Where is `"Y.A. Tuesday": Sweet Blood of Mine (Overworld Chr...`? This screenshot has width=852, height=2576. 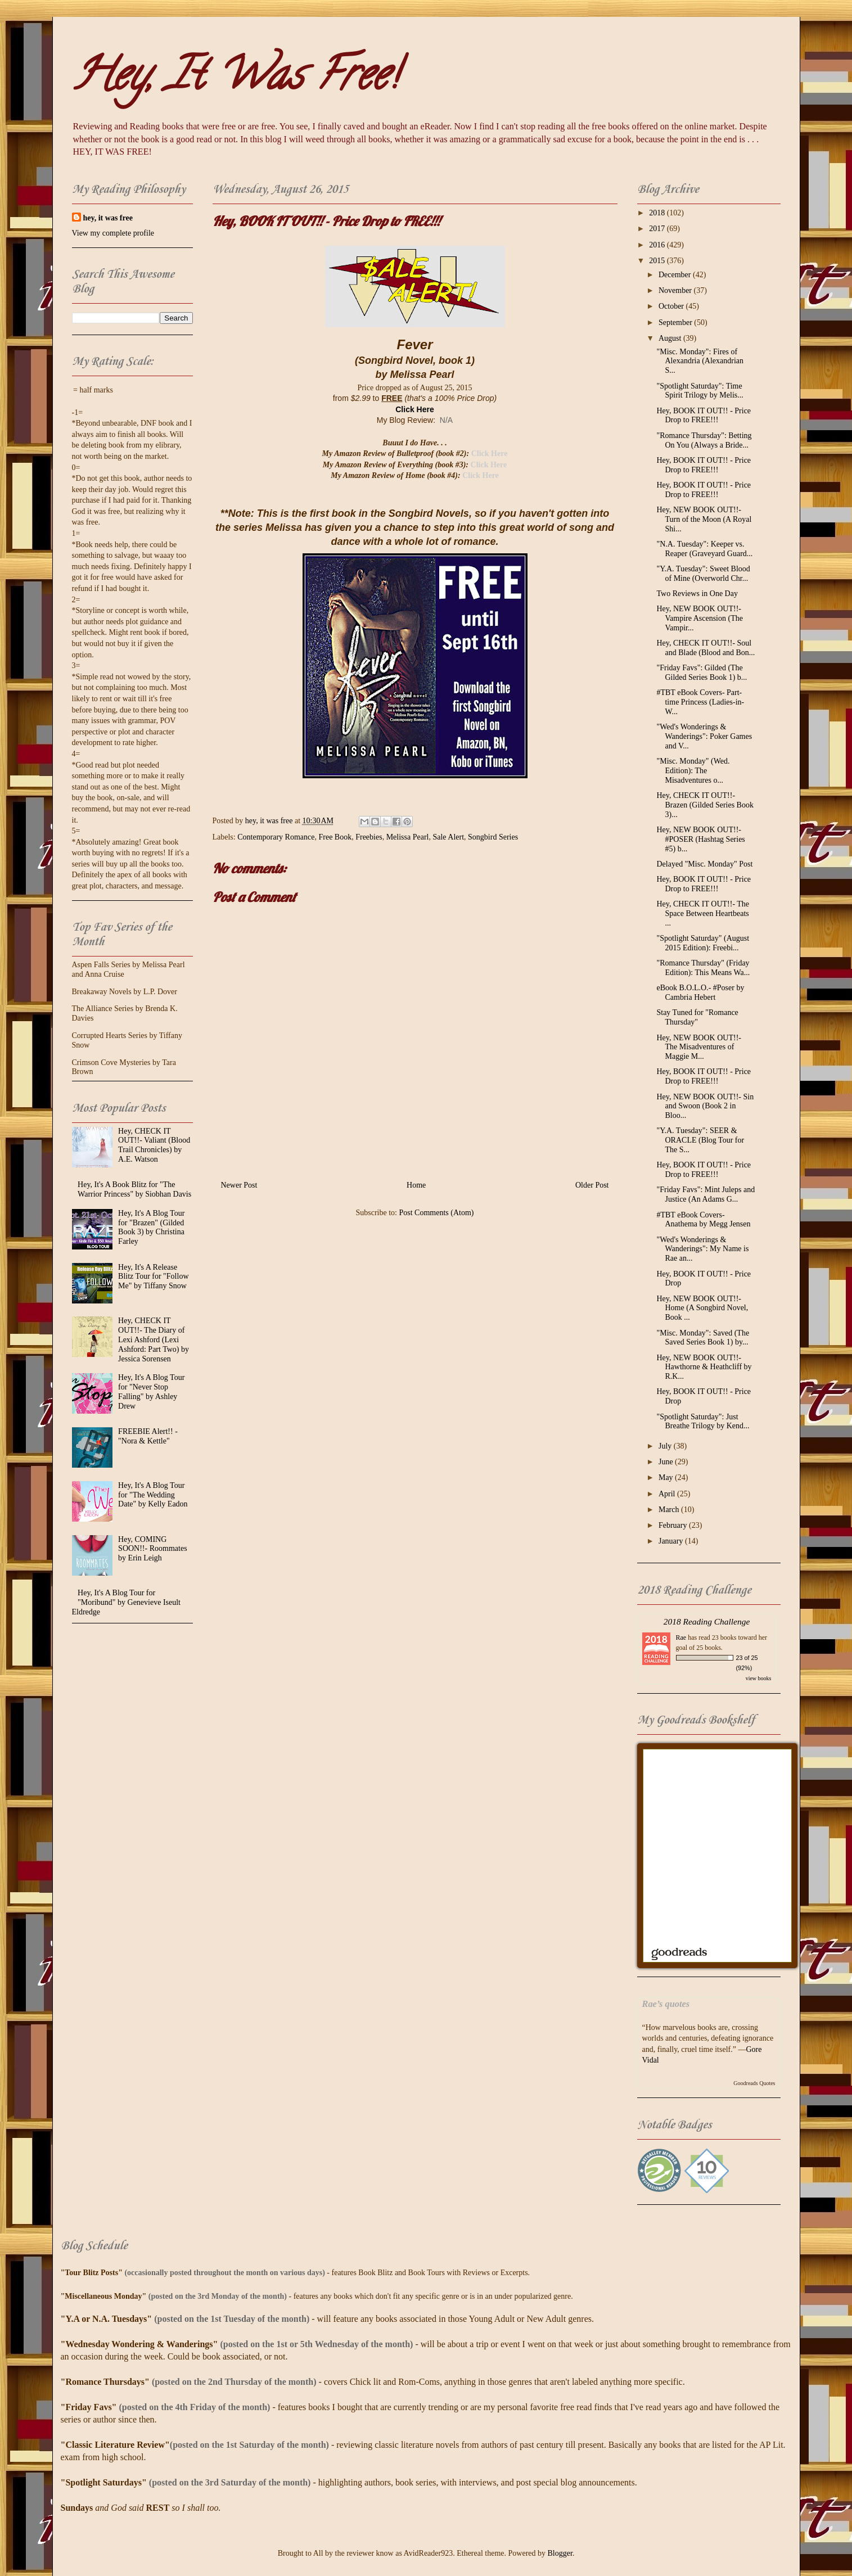 "Y.A. Tuesday": Sweet Blood of Mine (Overworld Chr... is located at coordinates (703, 574).